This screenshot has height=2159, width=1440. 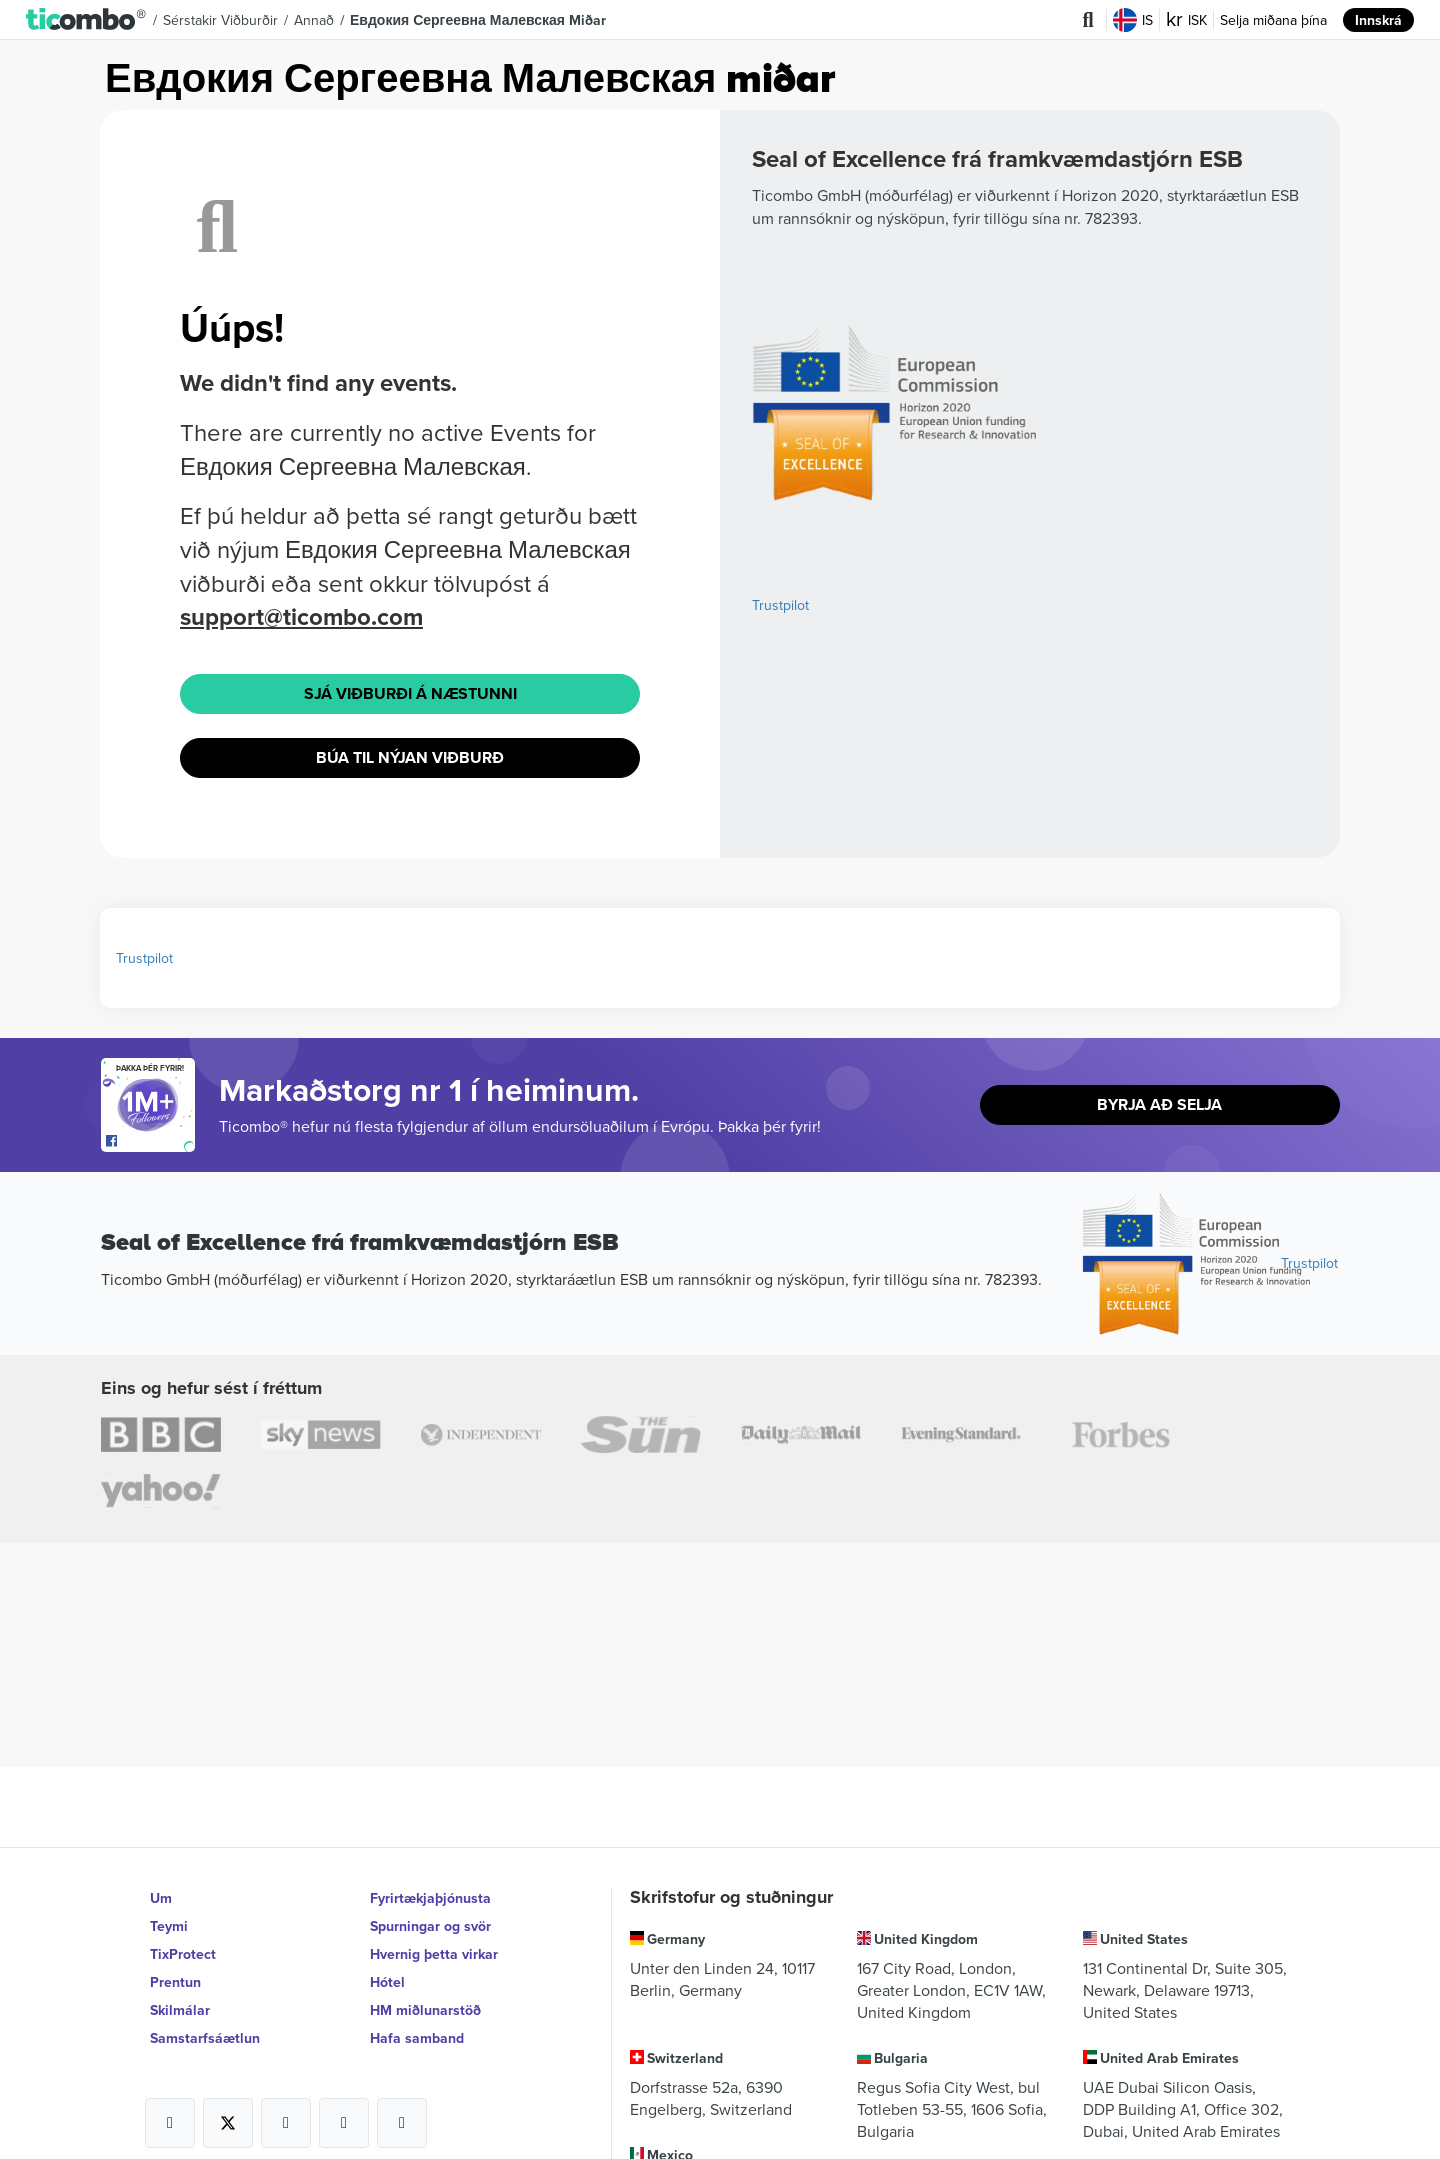 I want to click on Prentun, so click(x=175, y=1982).